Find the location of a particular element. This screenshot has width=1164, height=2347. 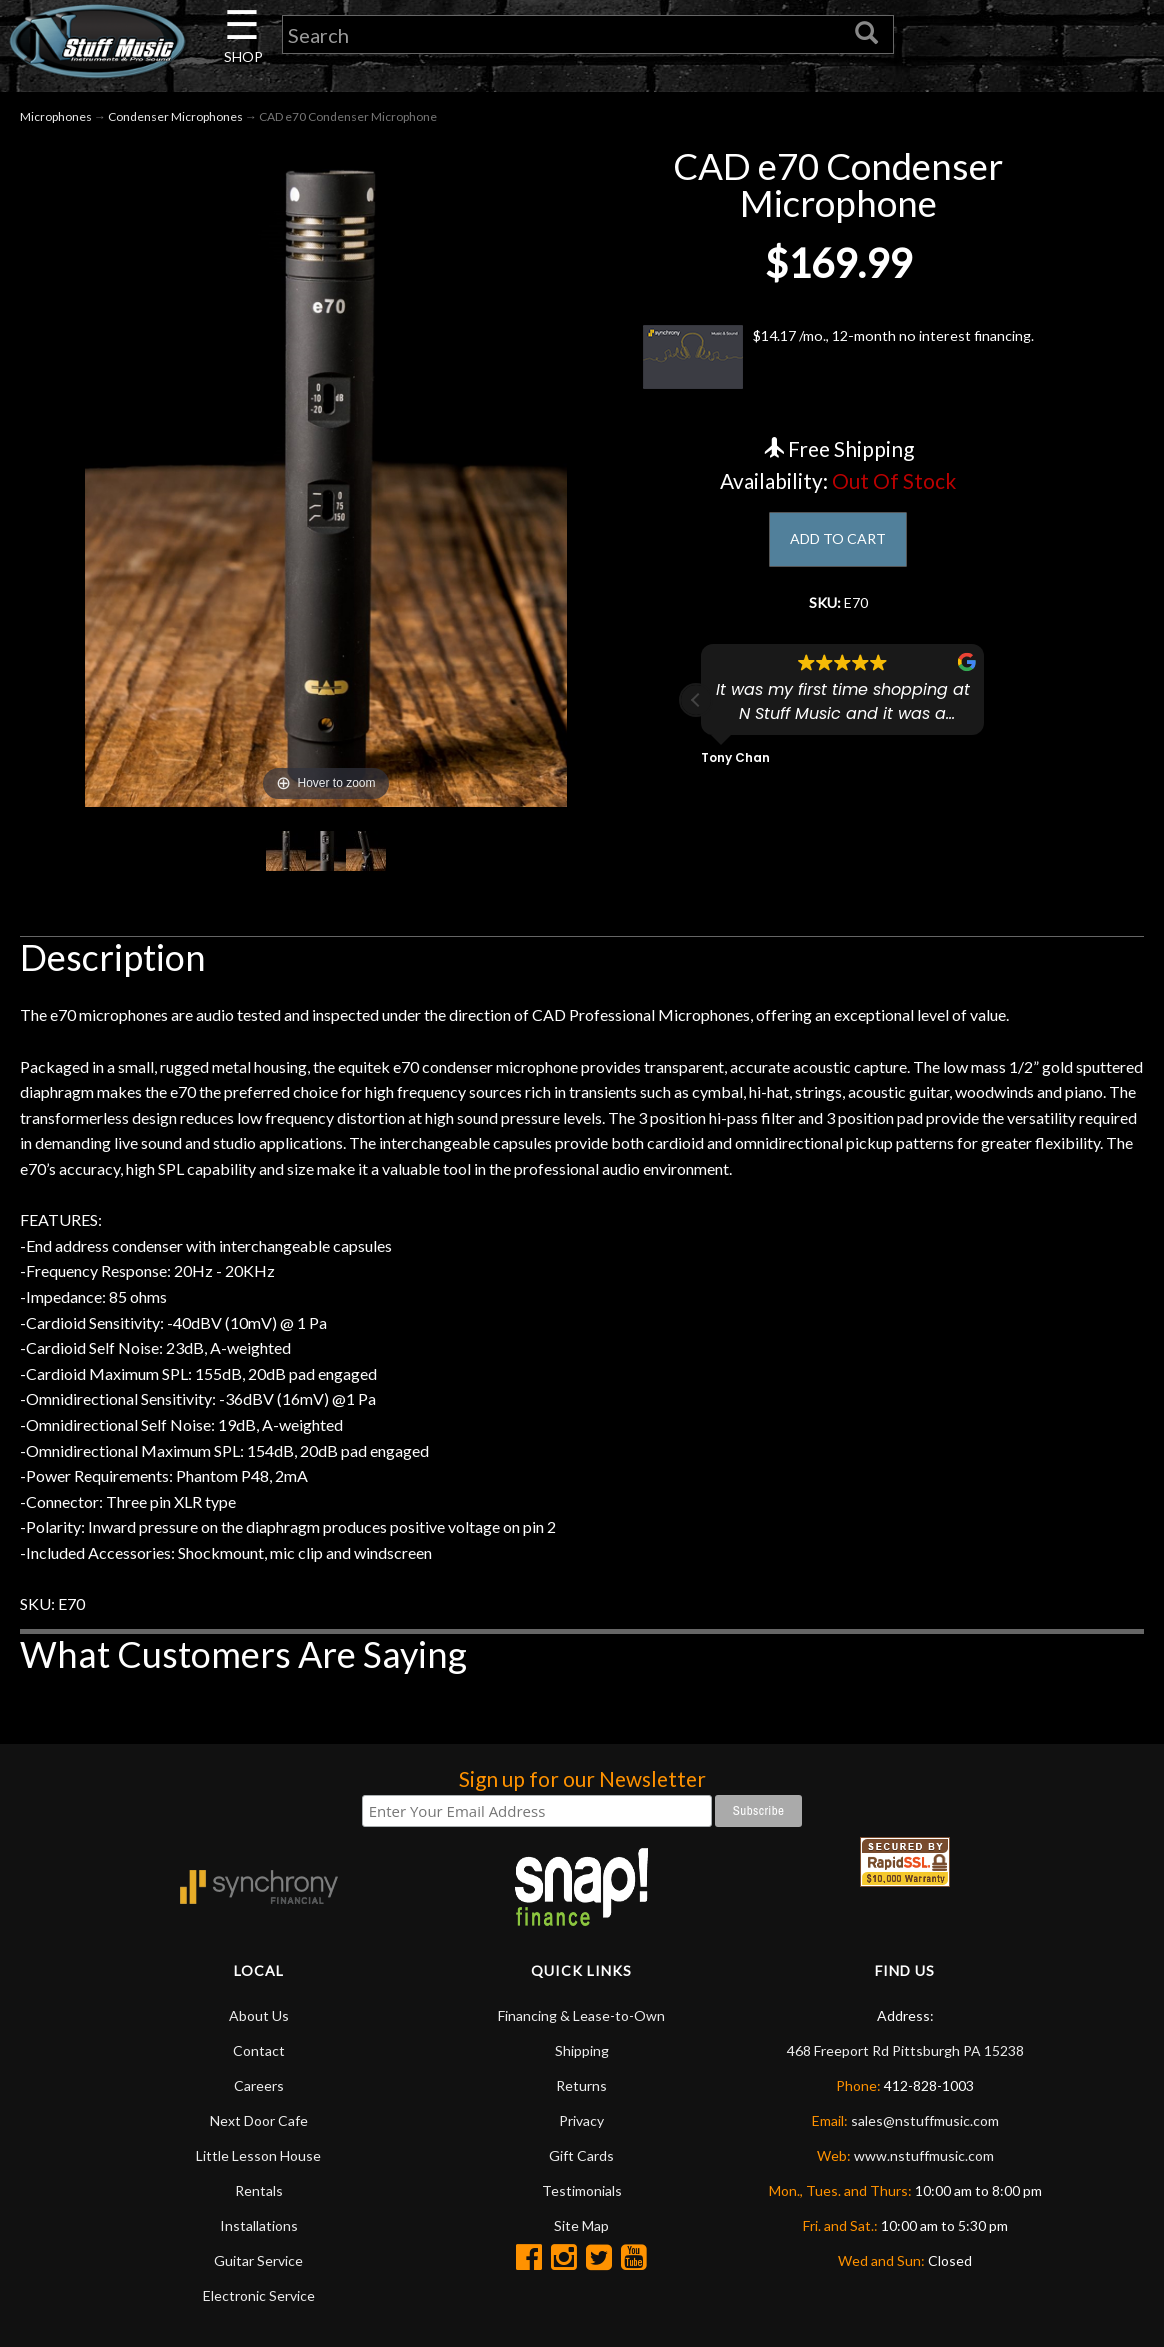

About Us is located at coordinates (259, 2021).